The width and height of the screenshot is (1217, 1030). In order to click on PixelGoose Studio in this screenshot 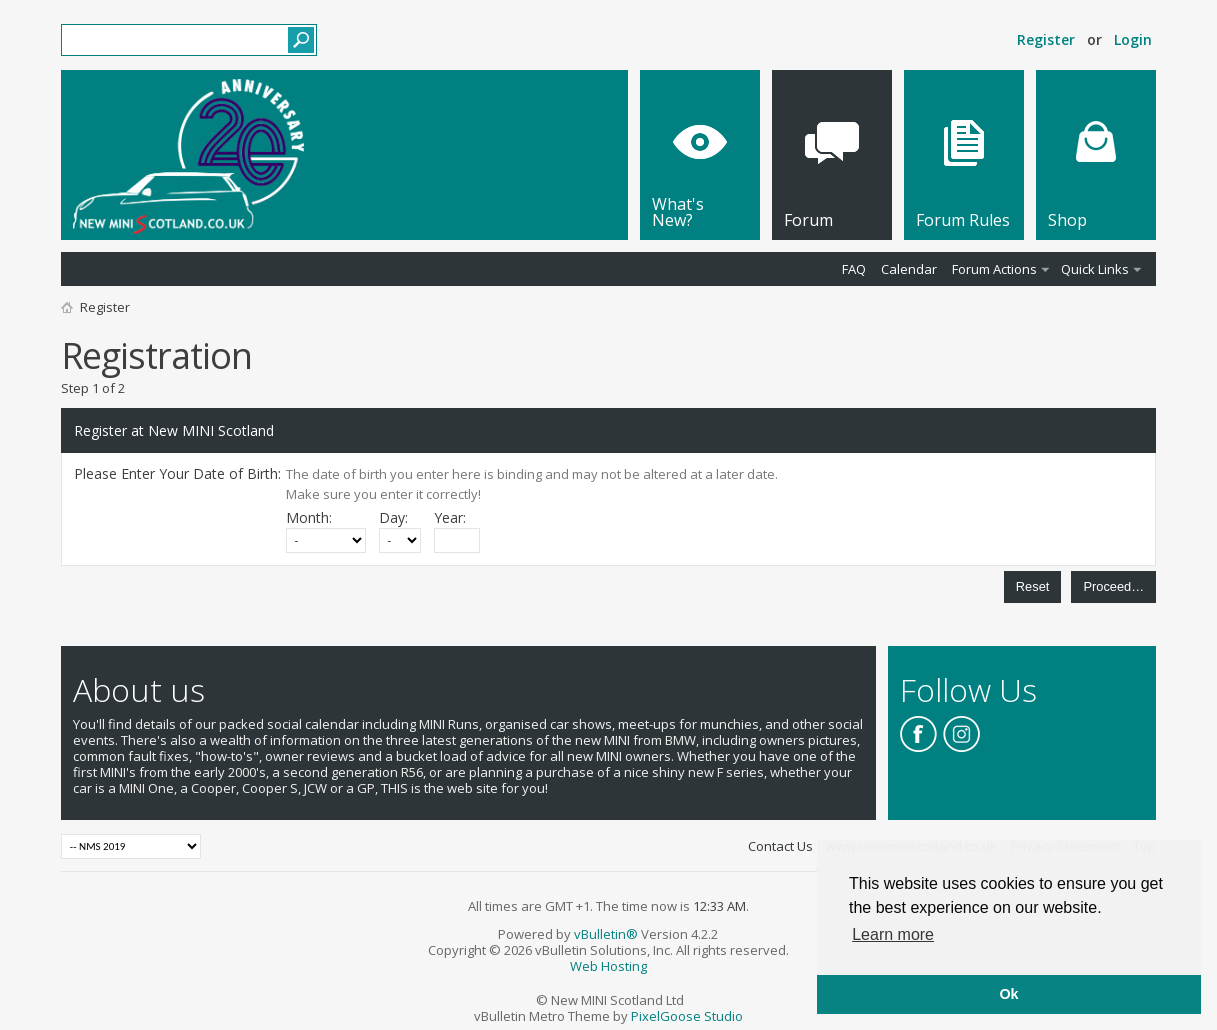, I will do `click(687, 1016)`.